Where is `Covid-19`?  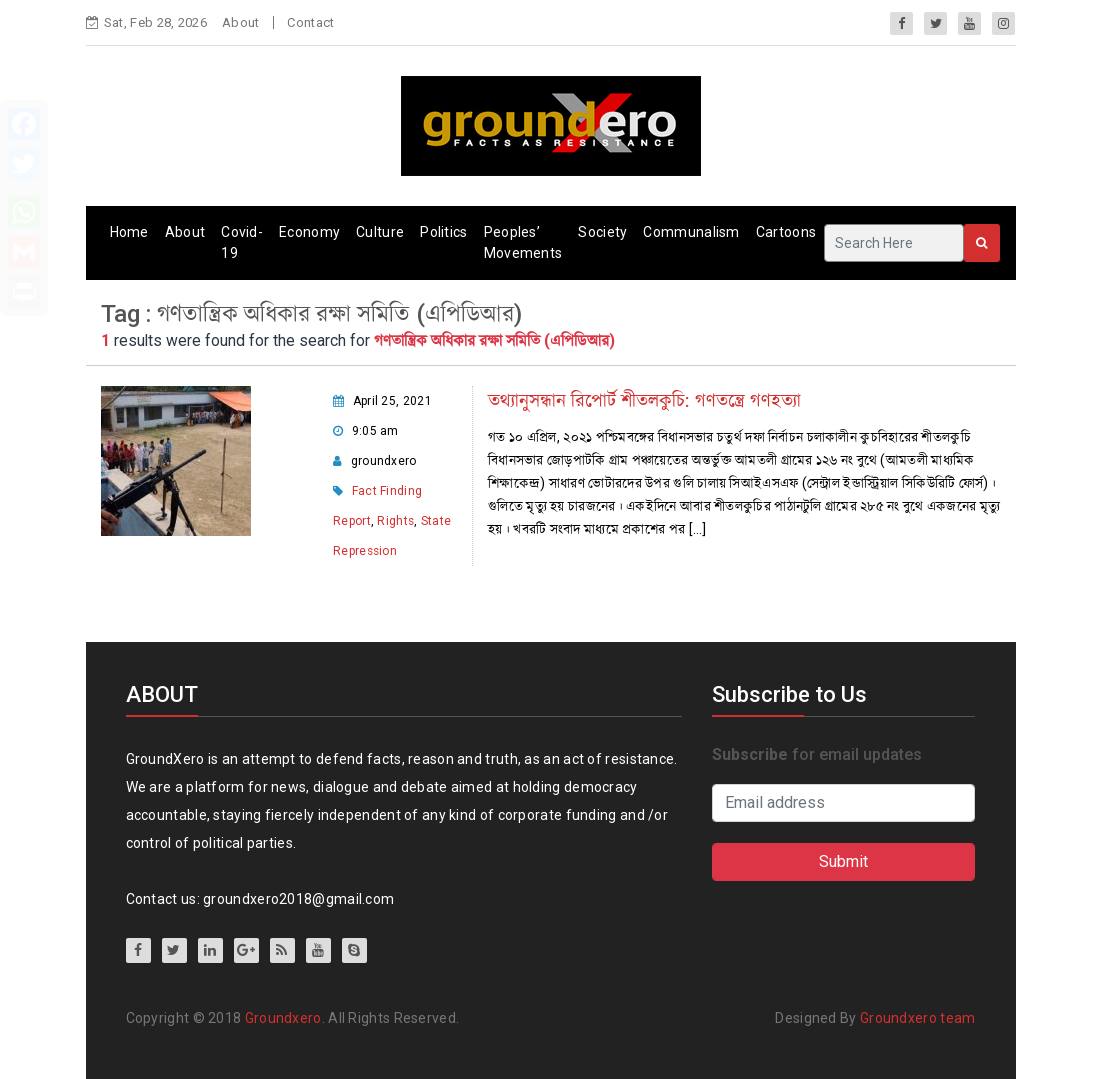
Covid-19 is located at coordinates (242, 242).